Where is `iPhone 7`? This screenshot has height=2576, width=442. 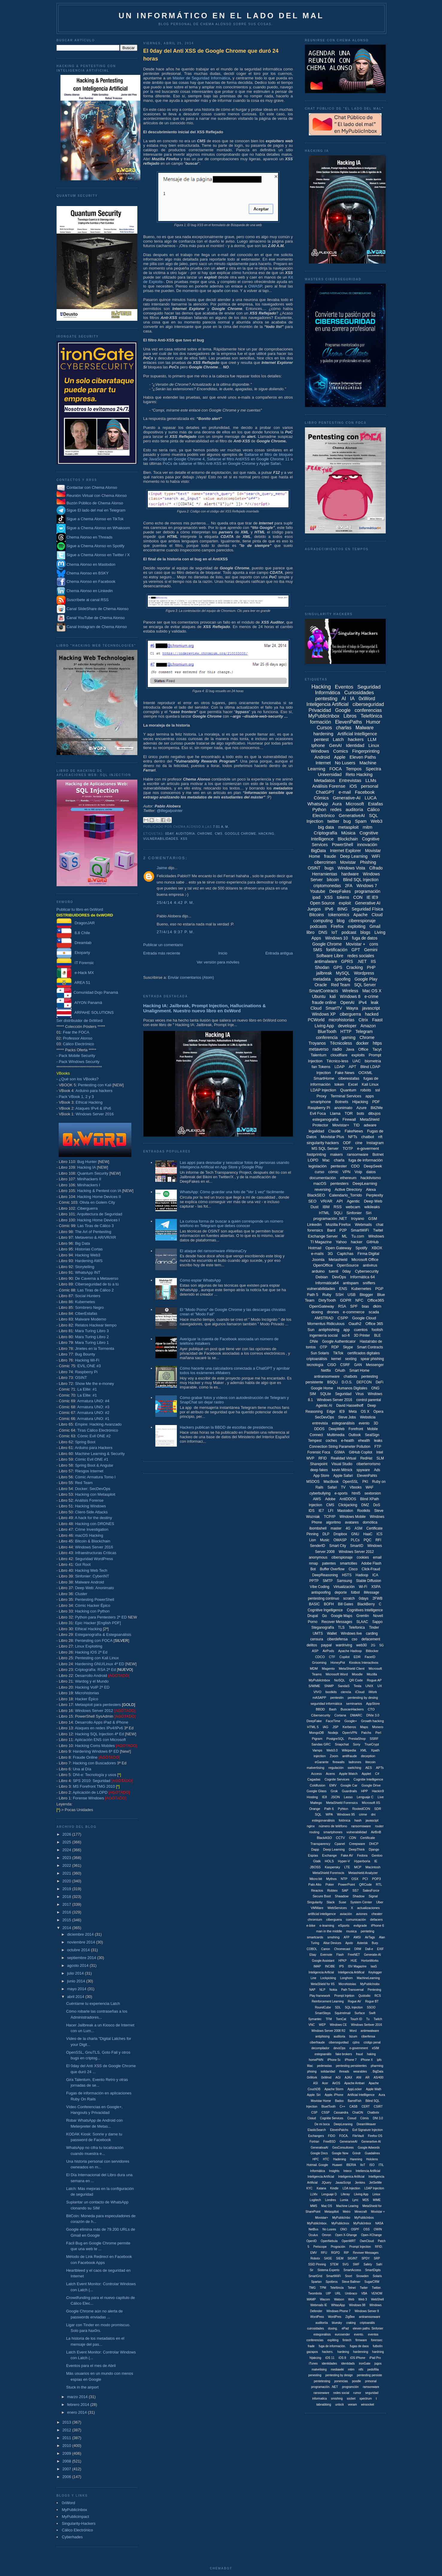
iPhone 7 is located at coordinates (350, 2059).